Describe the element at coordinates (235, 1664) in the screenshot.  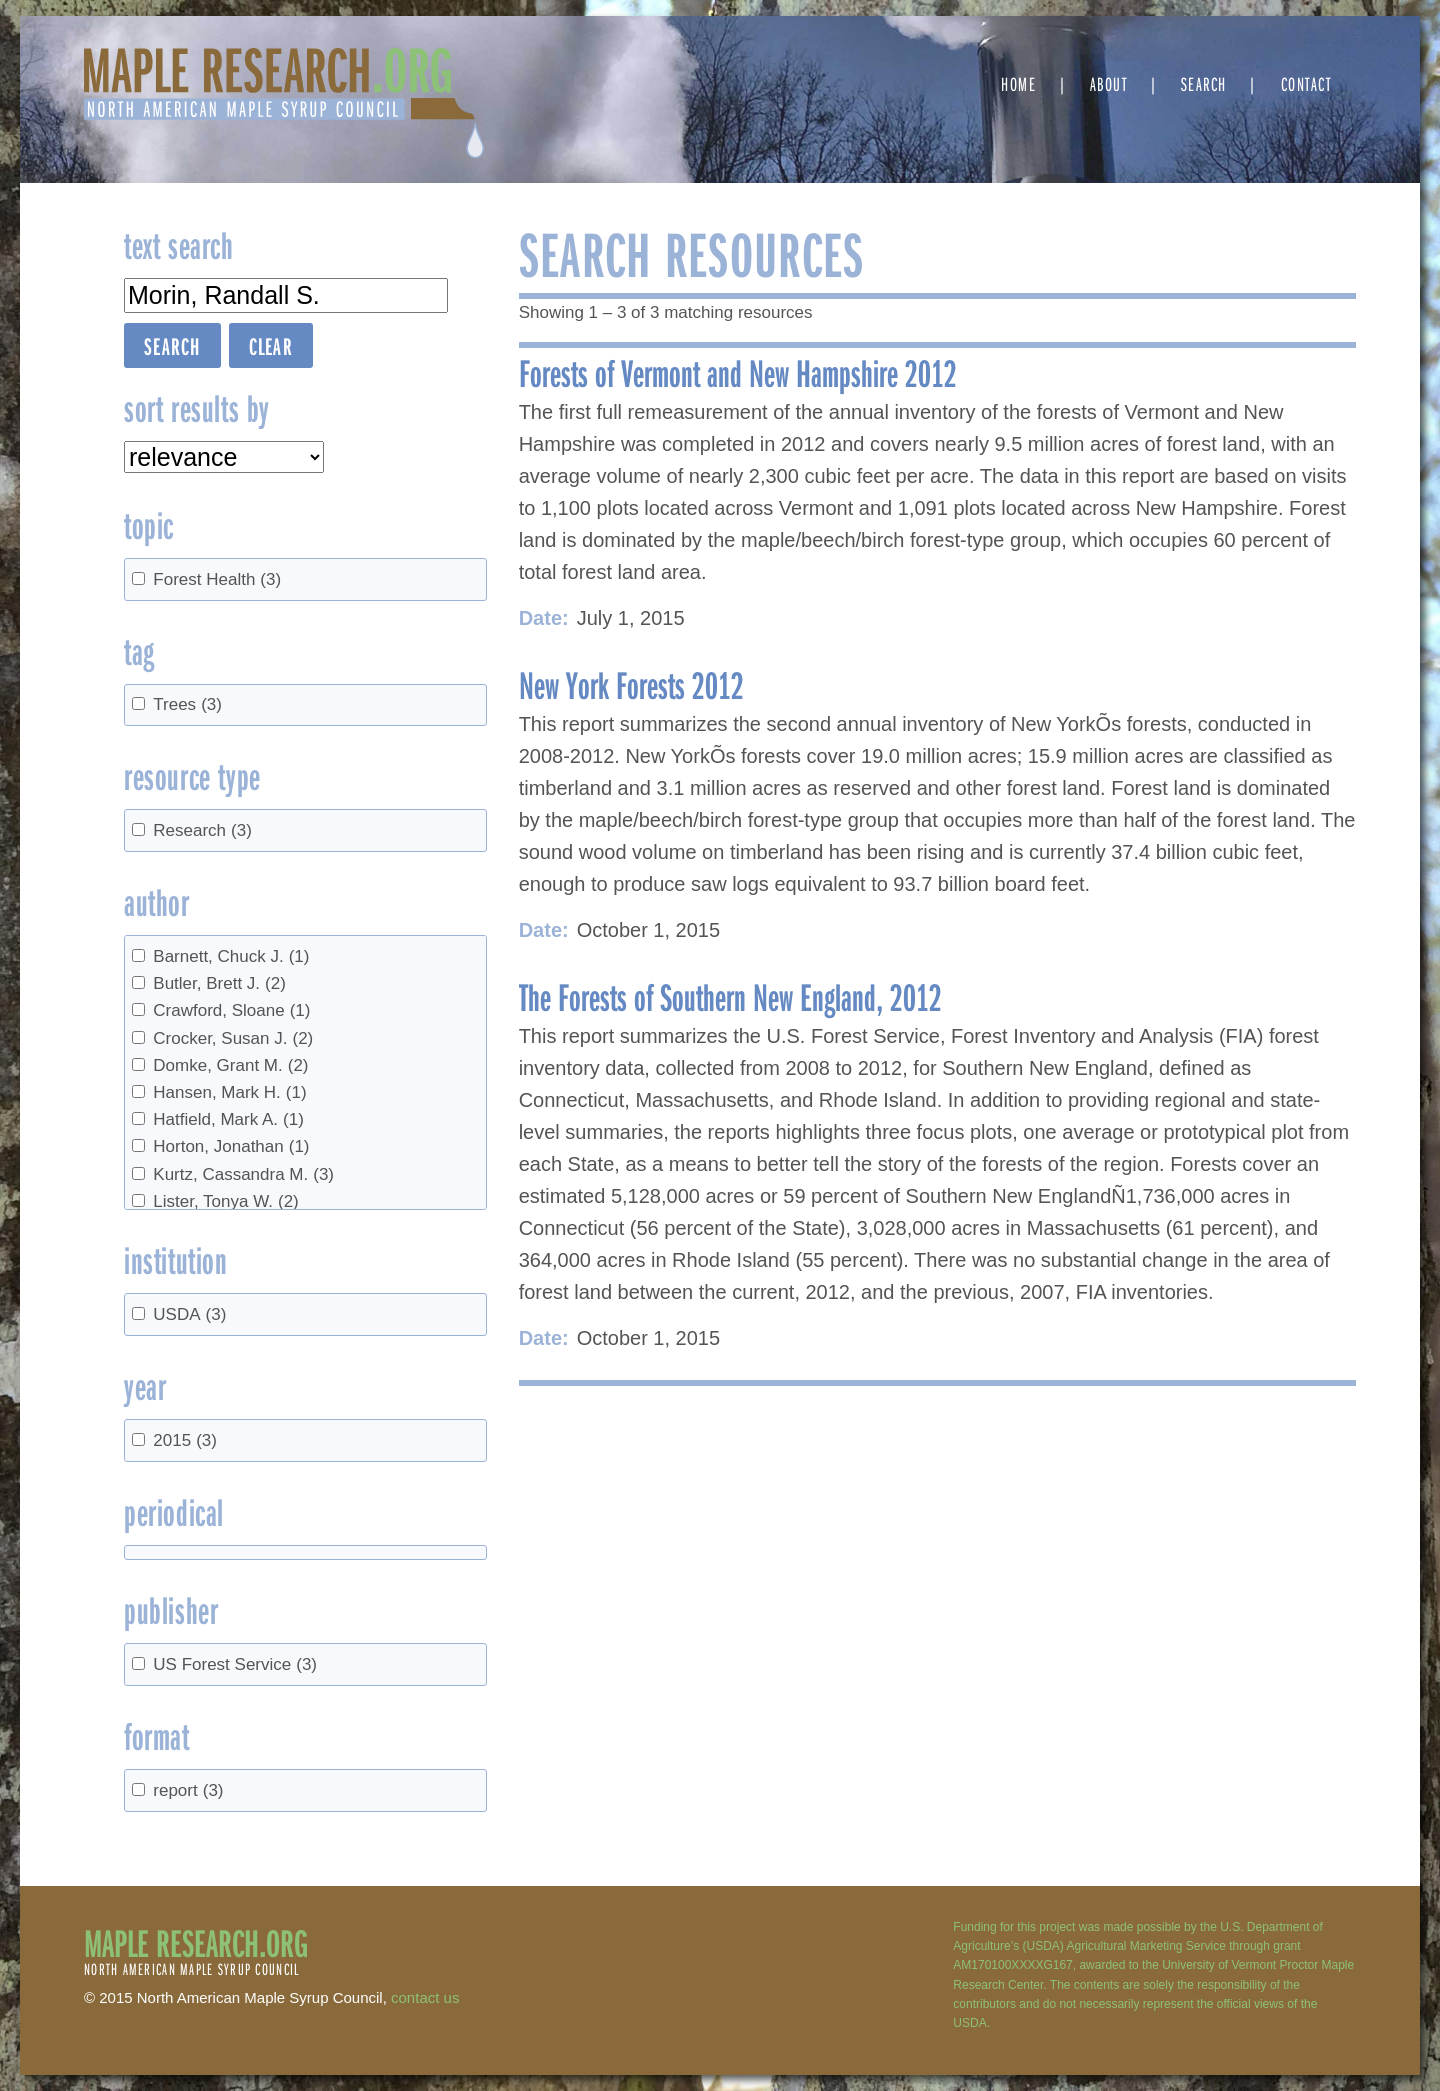
I see `US Forest Service` at that location.